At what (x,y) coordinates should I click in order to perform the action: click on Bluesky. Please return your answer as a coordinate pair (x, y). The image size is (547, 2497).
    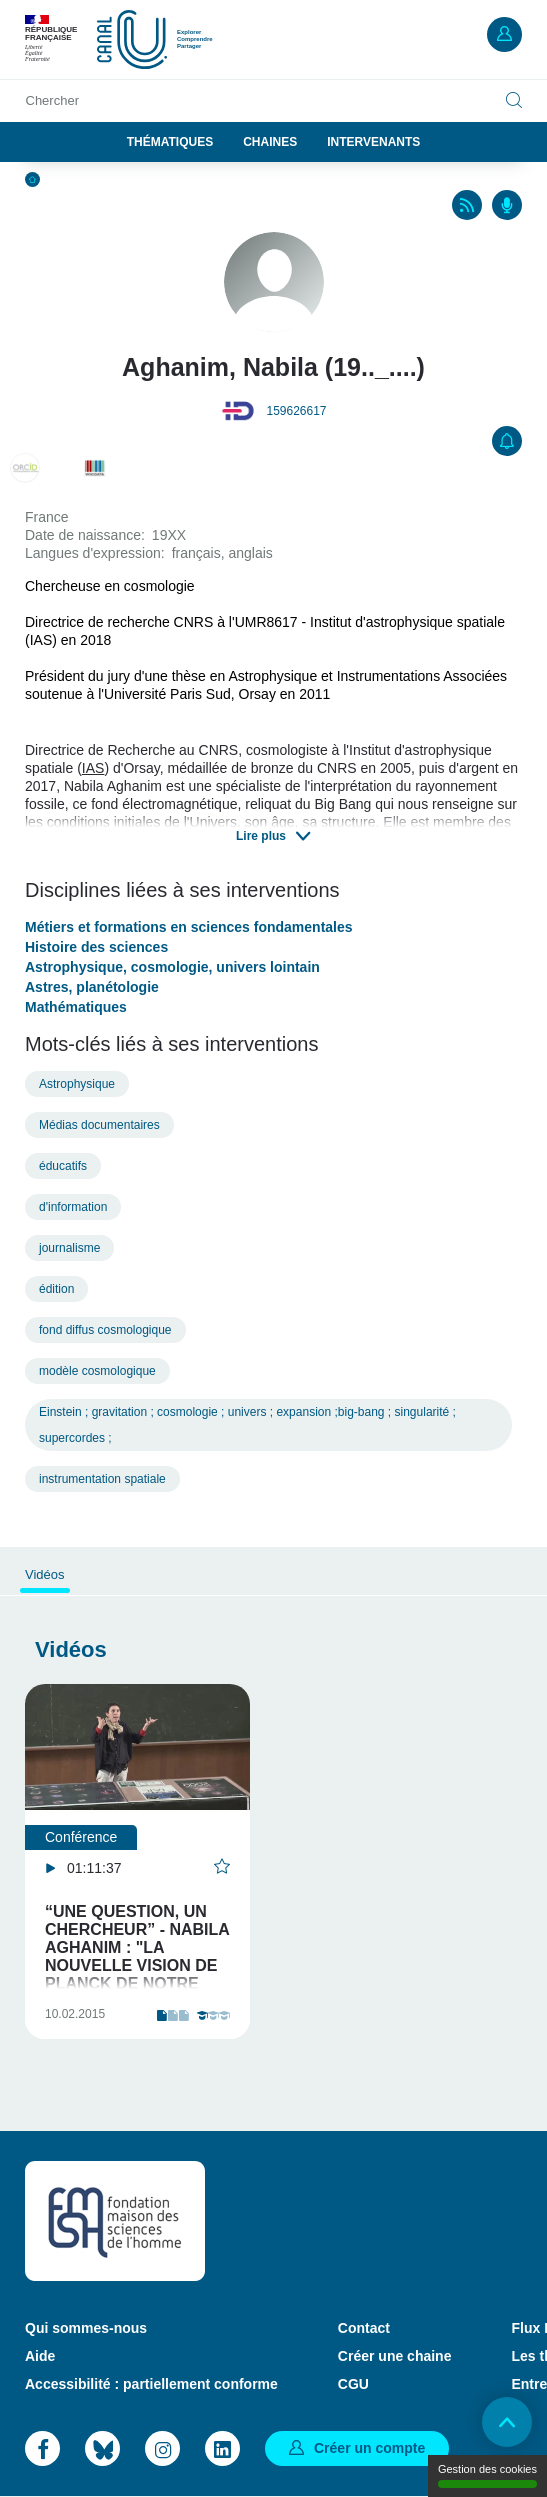
    Looking at the image, I should click on (102, 2448).